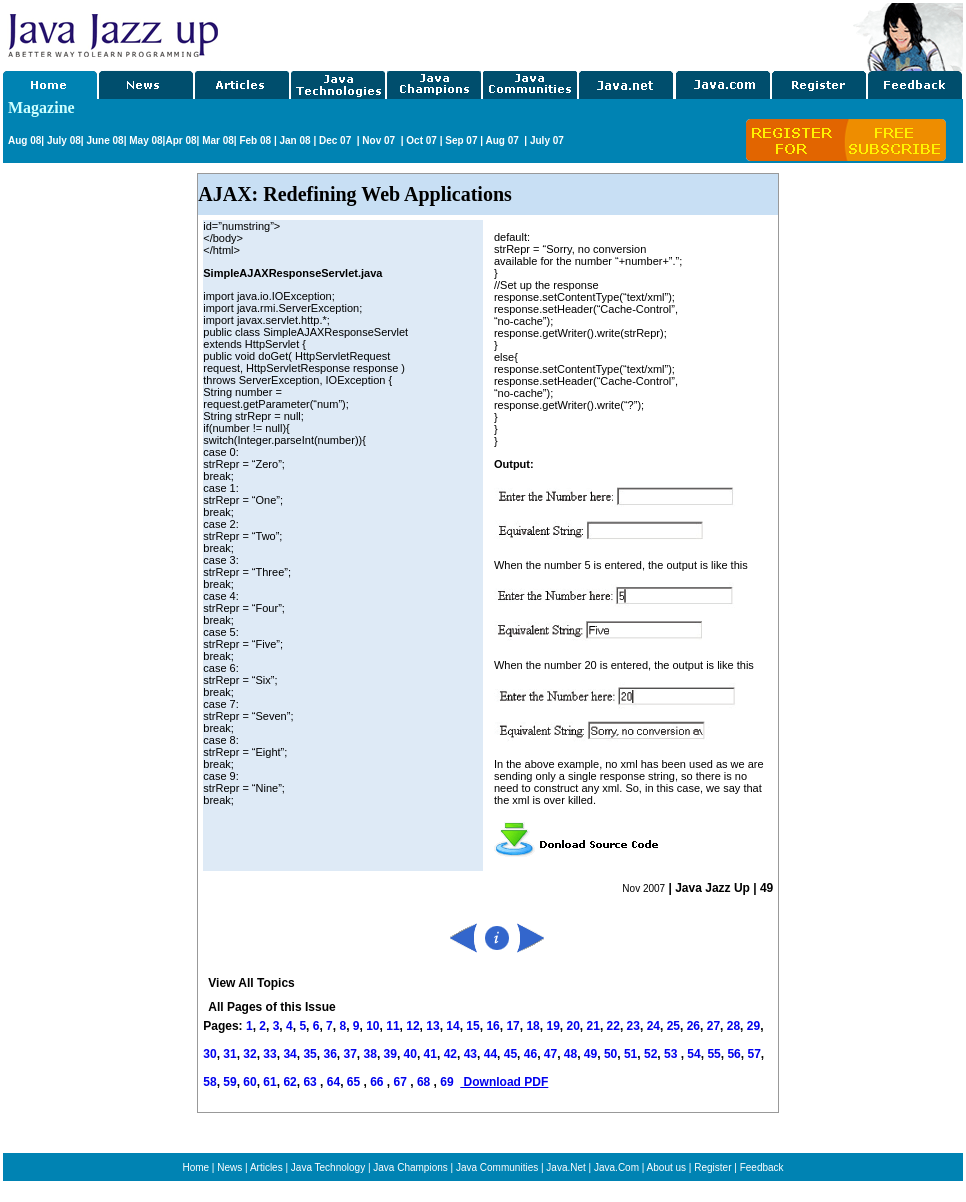  I want to click on 66, so click(378, 1082).